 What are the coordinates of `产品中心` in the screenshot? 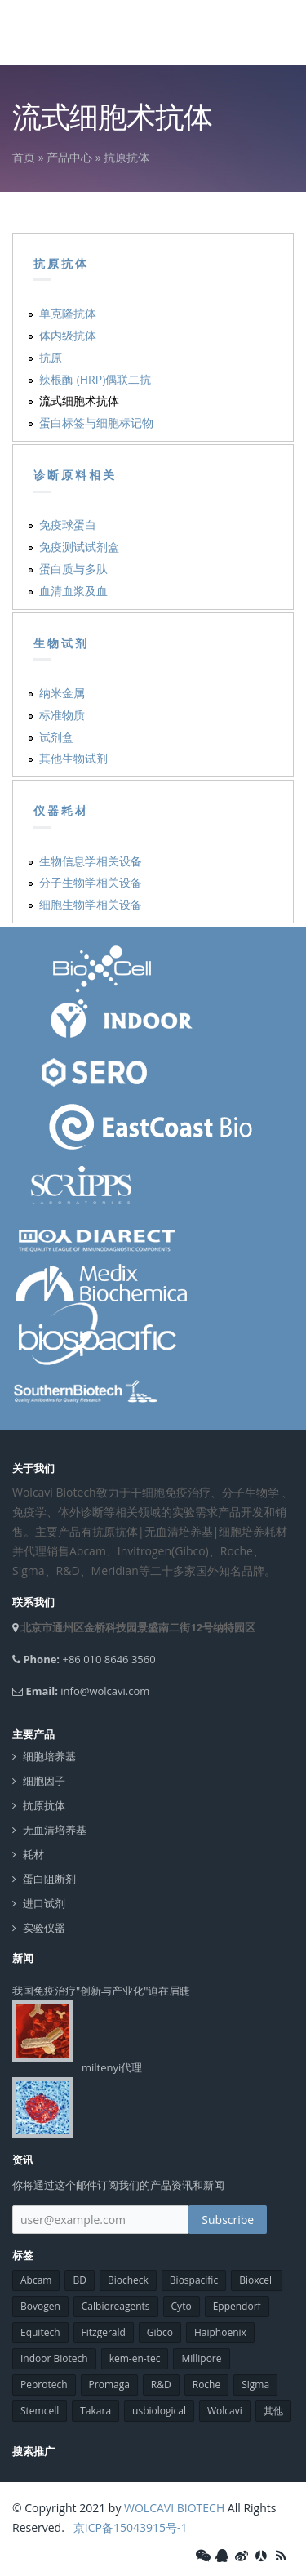 It's located at (69, 157).